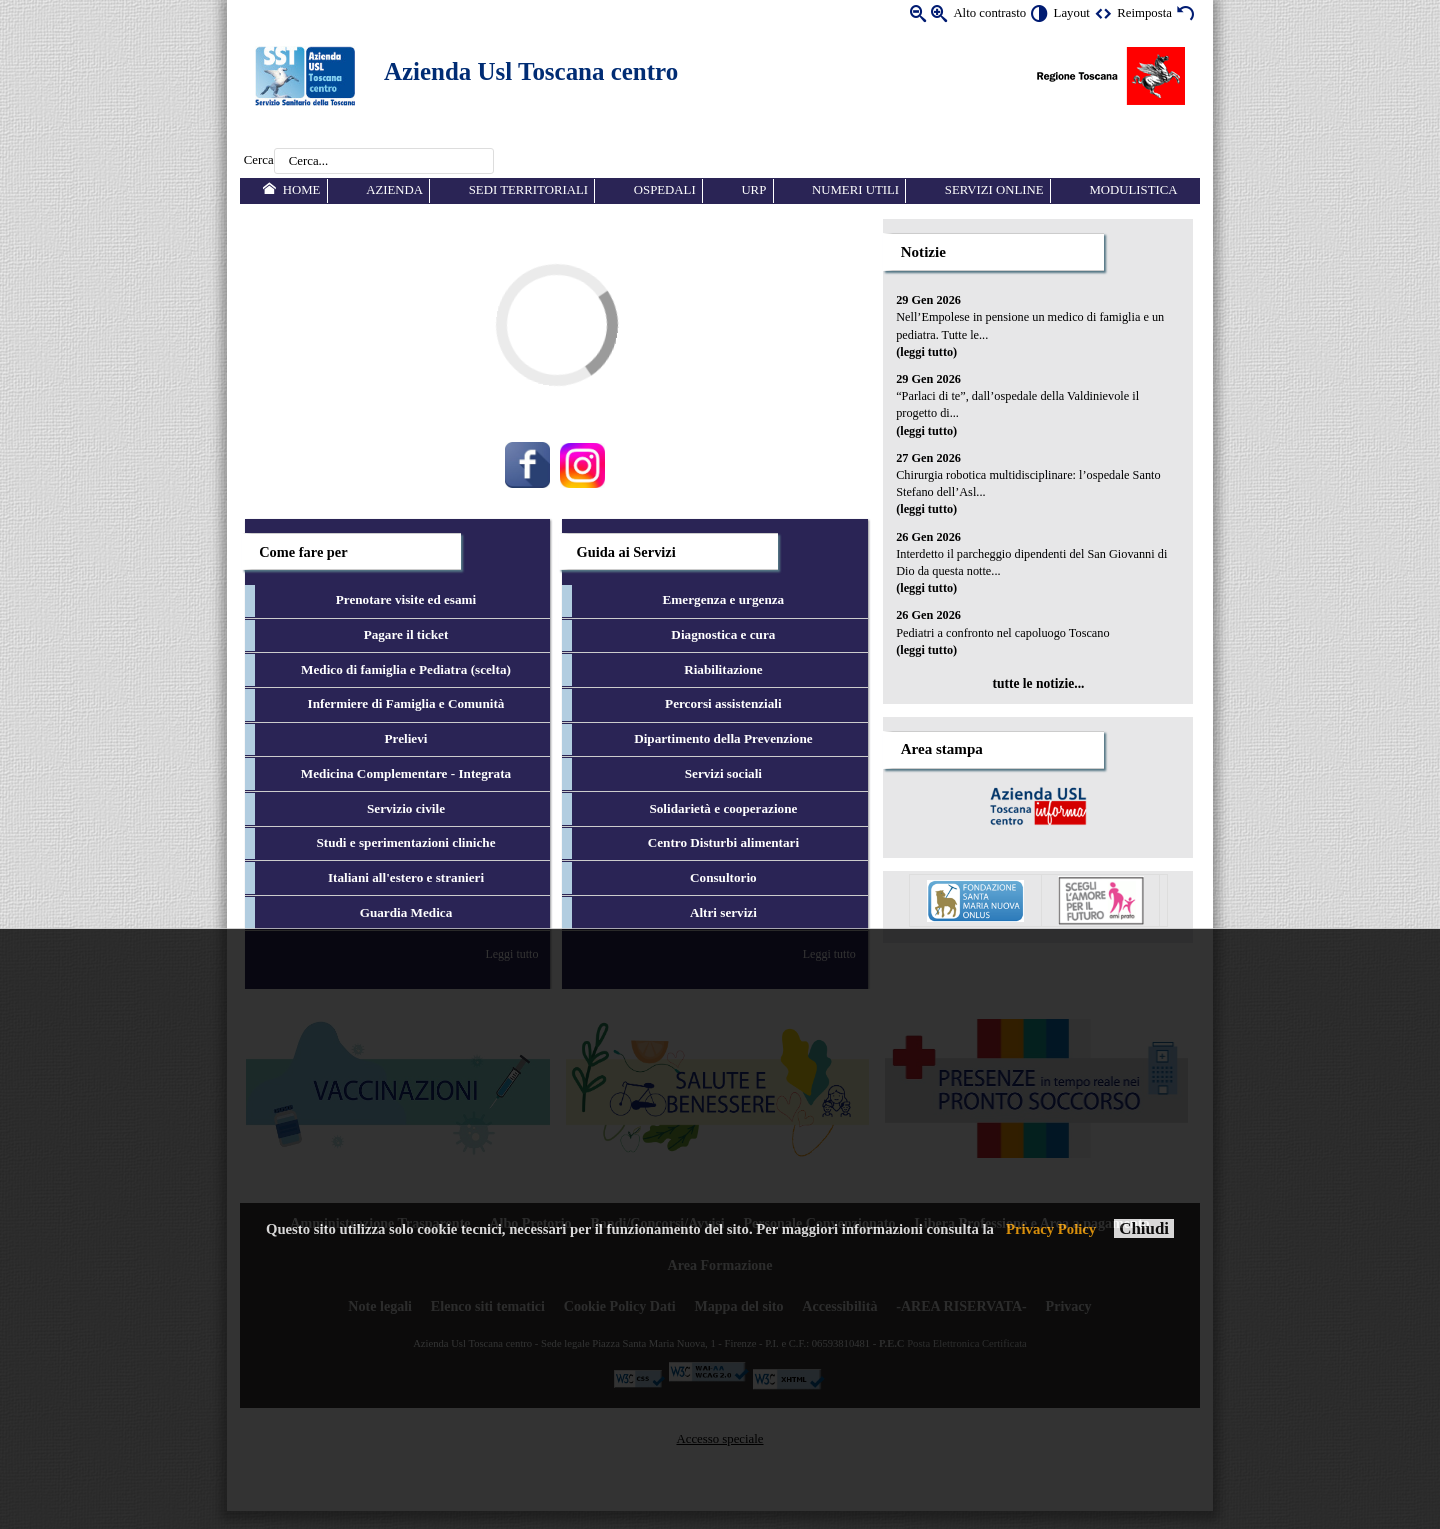 The height and width of the screenshot is (1529, 1440). I want to click on Medico di famiglia e Pediatra (scelta) [menuitem], so click(406, 669).